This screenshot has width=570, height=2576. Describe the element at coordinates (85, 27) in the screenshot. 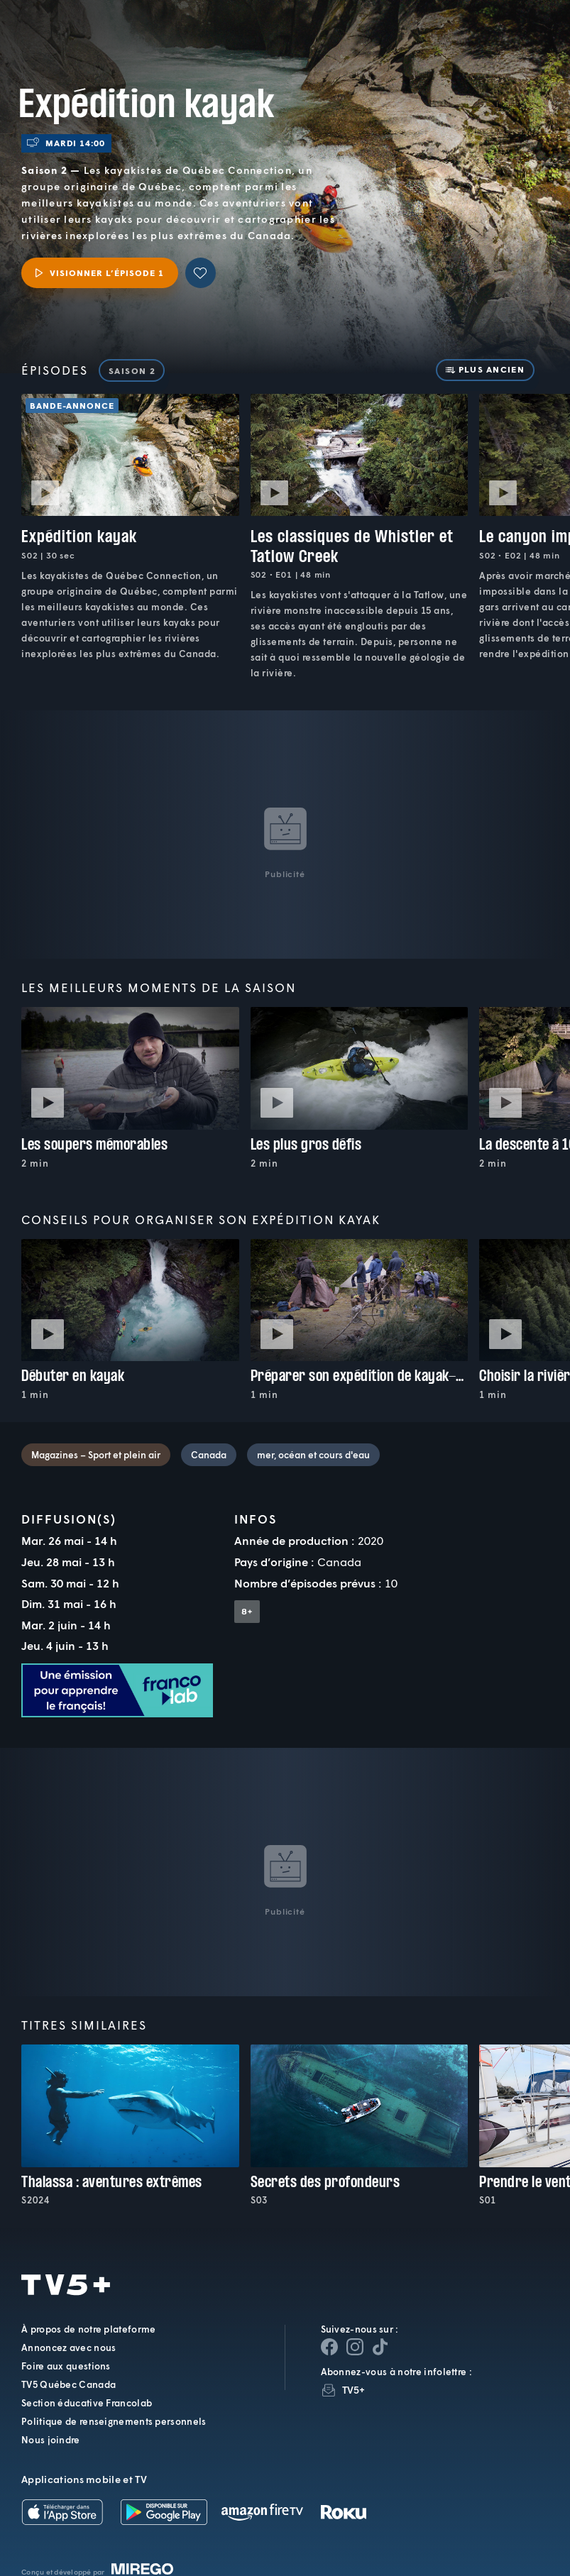

I see `TV5Plus` at that location.